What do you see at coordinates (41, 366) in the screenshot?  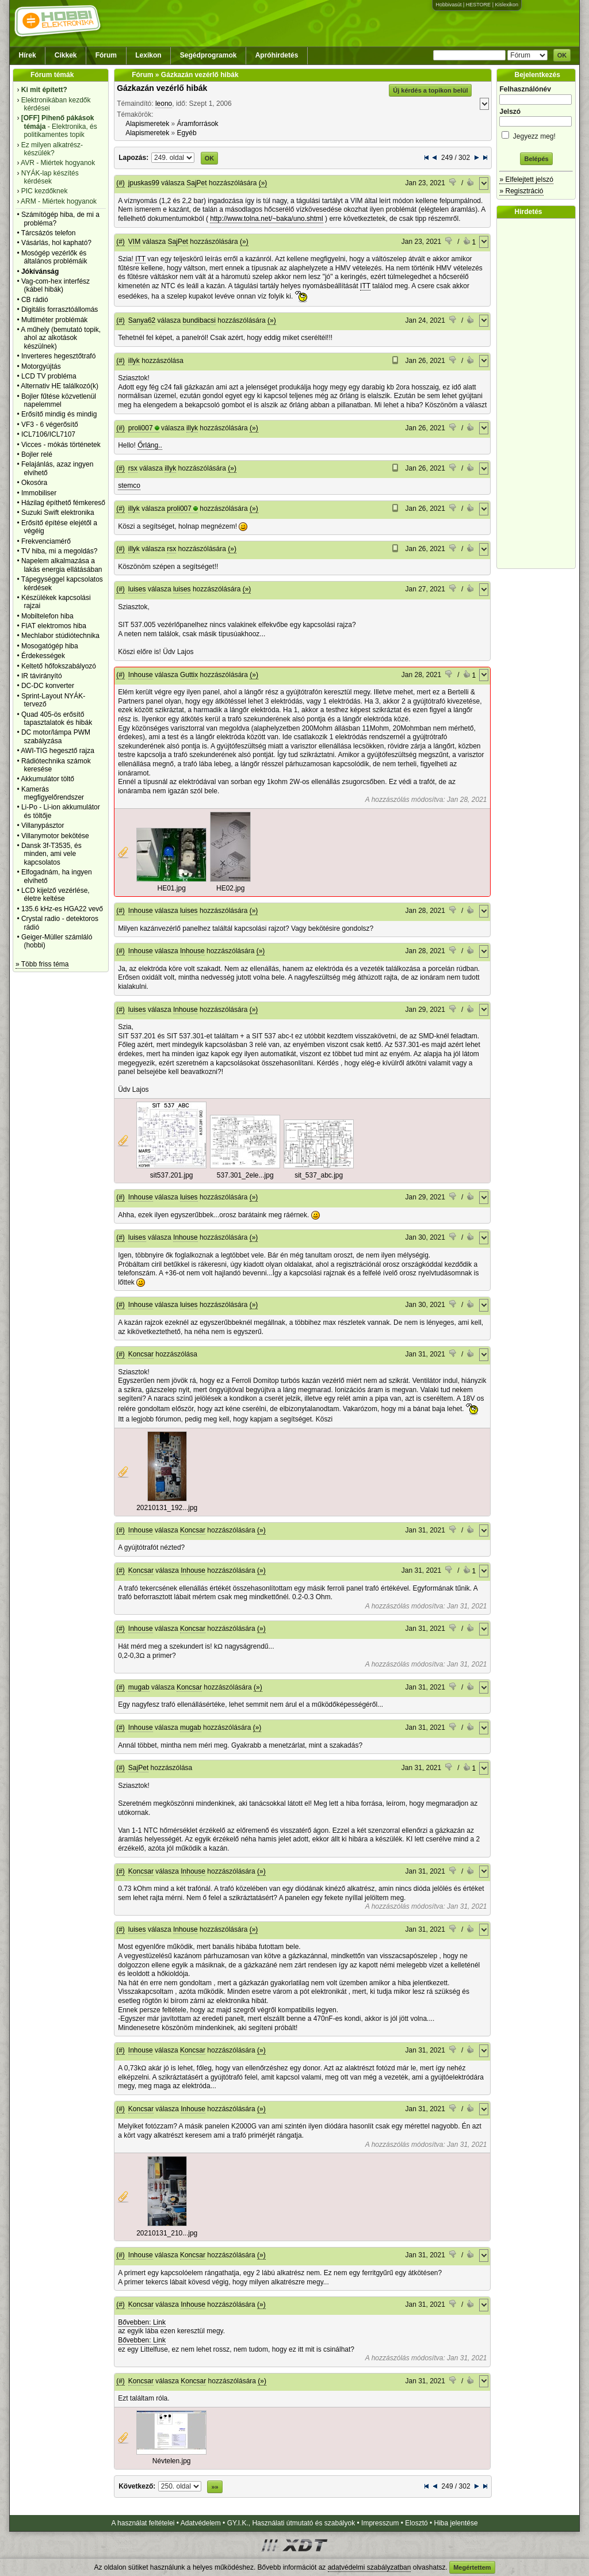 I see `Motorgyújtás` at bounding box center [41, 366].